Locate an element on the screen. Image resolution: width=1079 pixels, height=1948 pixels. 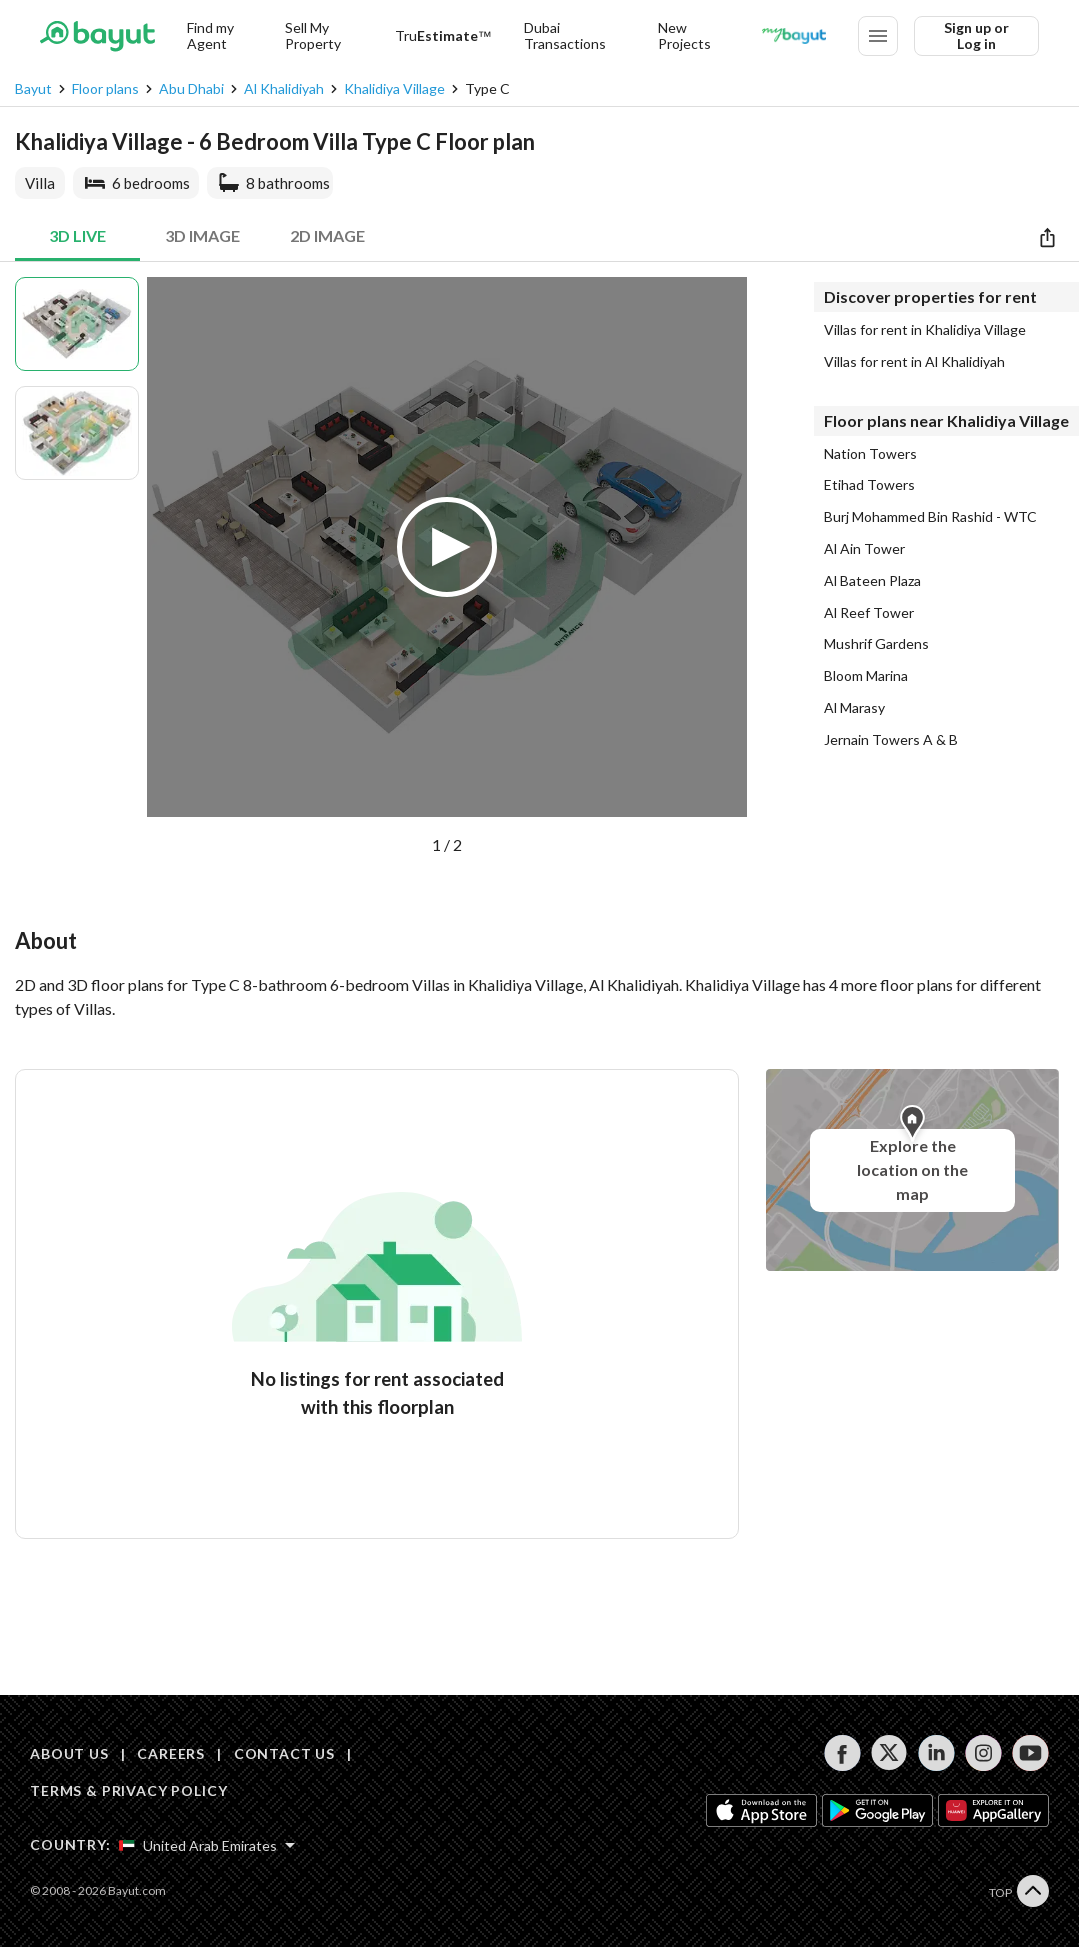
New Projects [New projects] is located at coordinates (684, 35).